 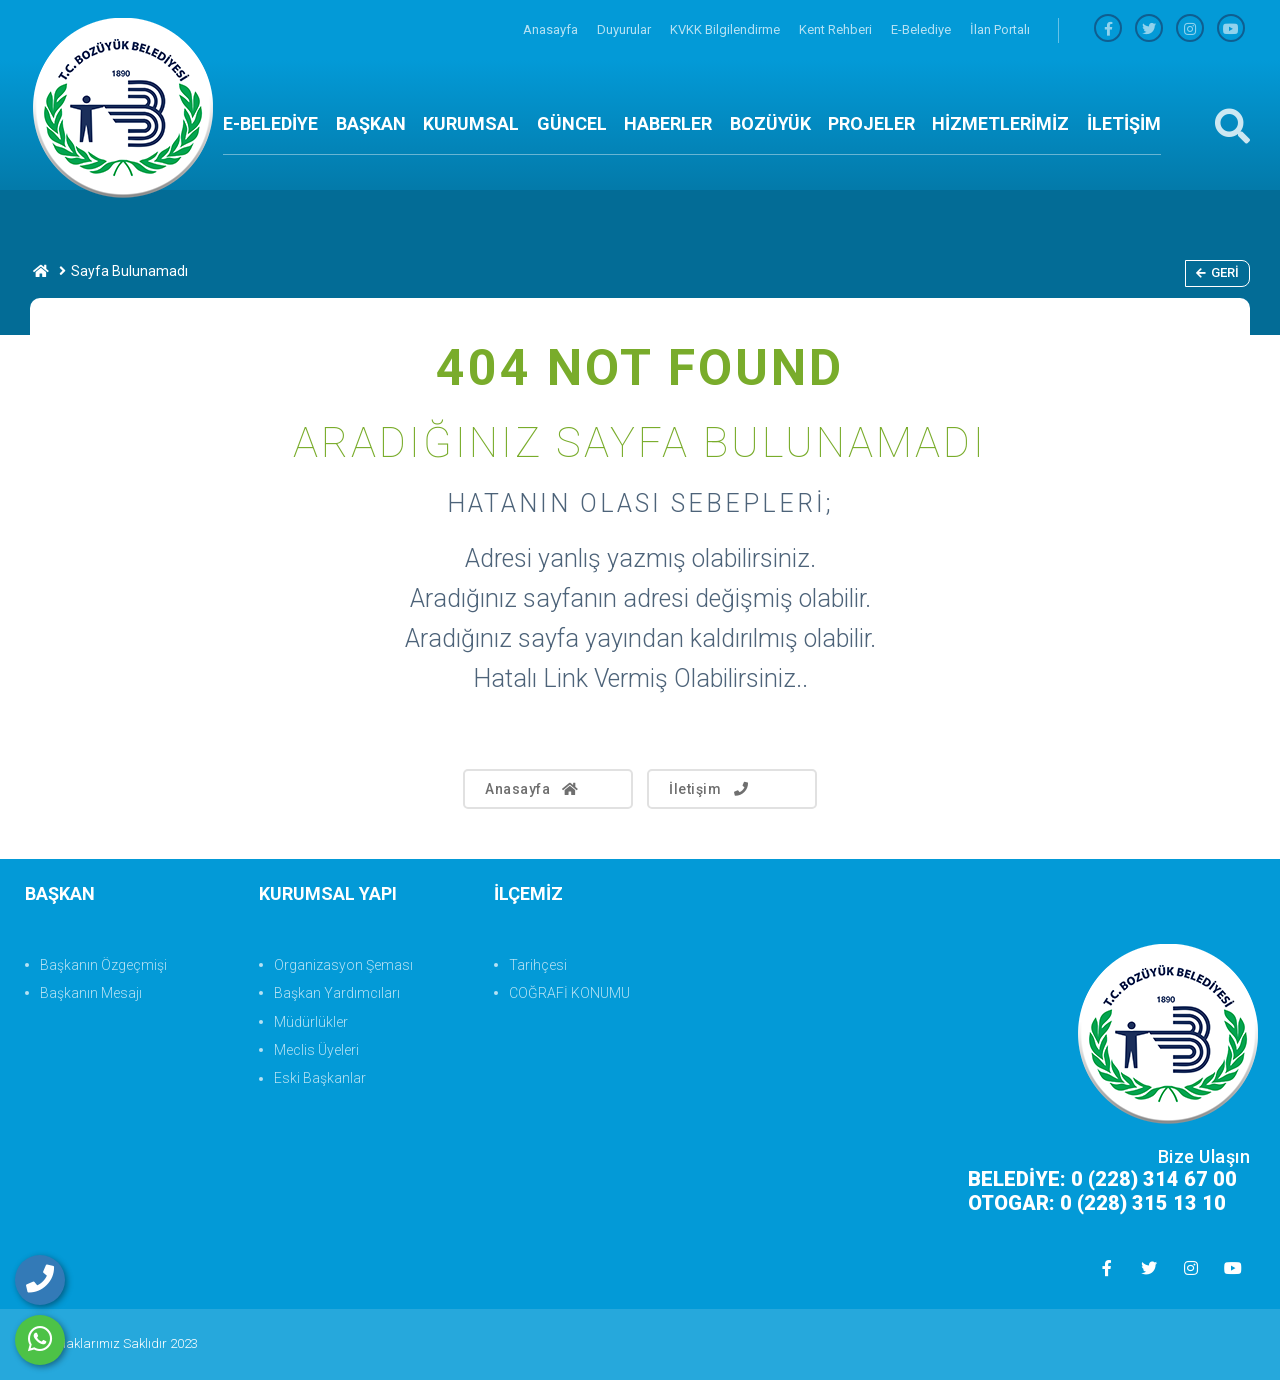 What do you see at coordinates (1124, 123) in the screenshot?
I see `İLETİŞİM` at bounding box center [1124, 123].